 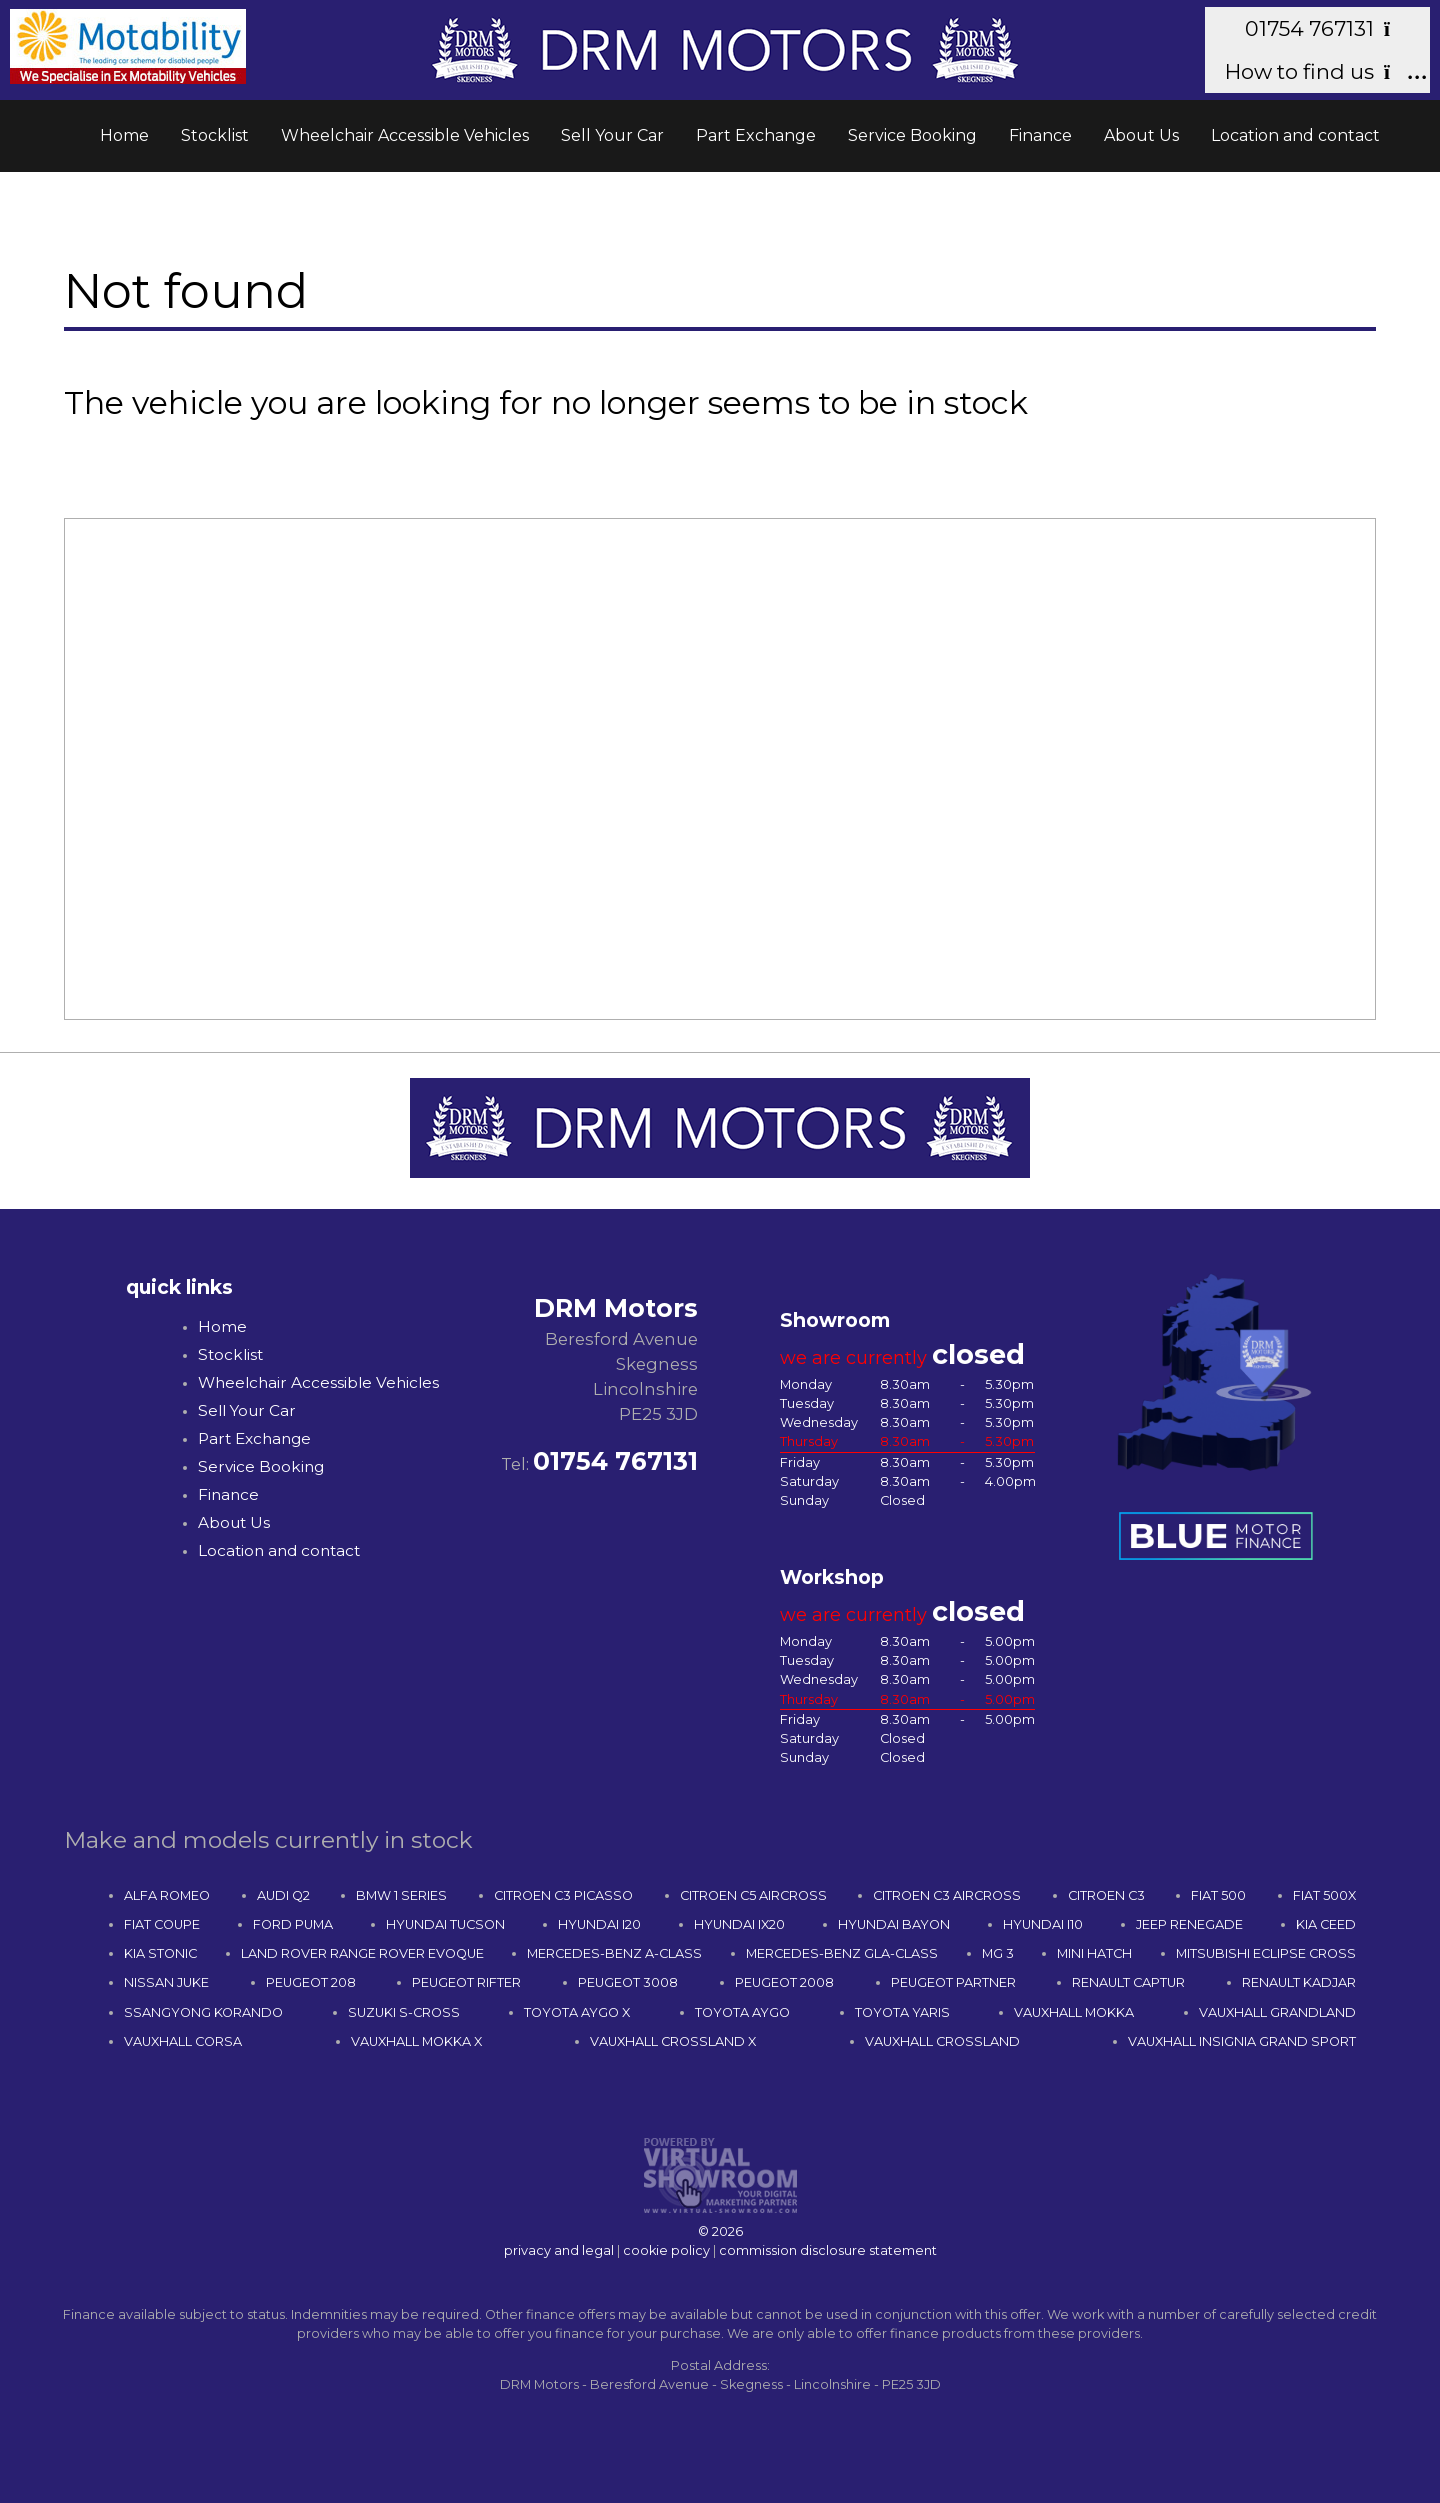 I want to click on BMW 1 SERIES, so click(x=401, y=1895).